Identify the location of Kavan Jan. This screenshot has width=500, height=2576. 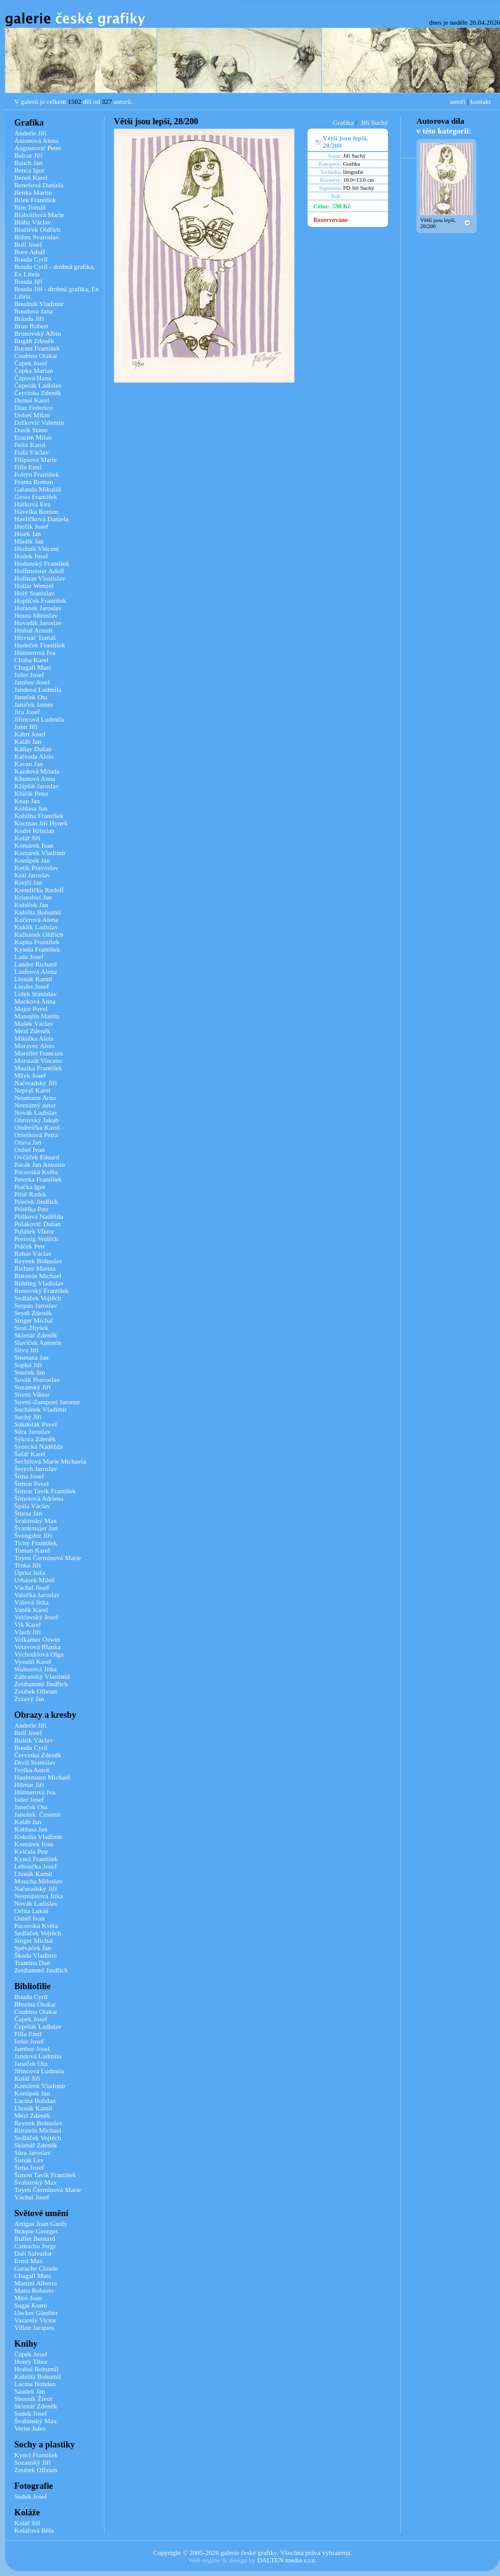
(28, 763).